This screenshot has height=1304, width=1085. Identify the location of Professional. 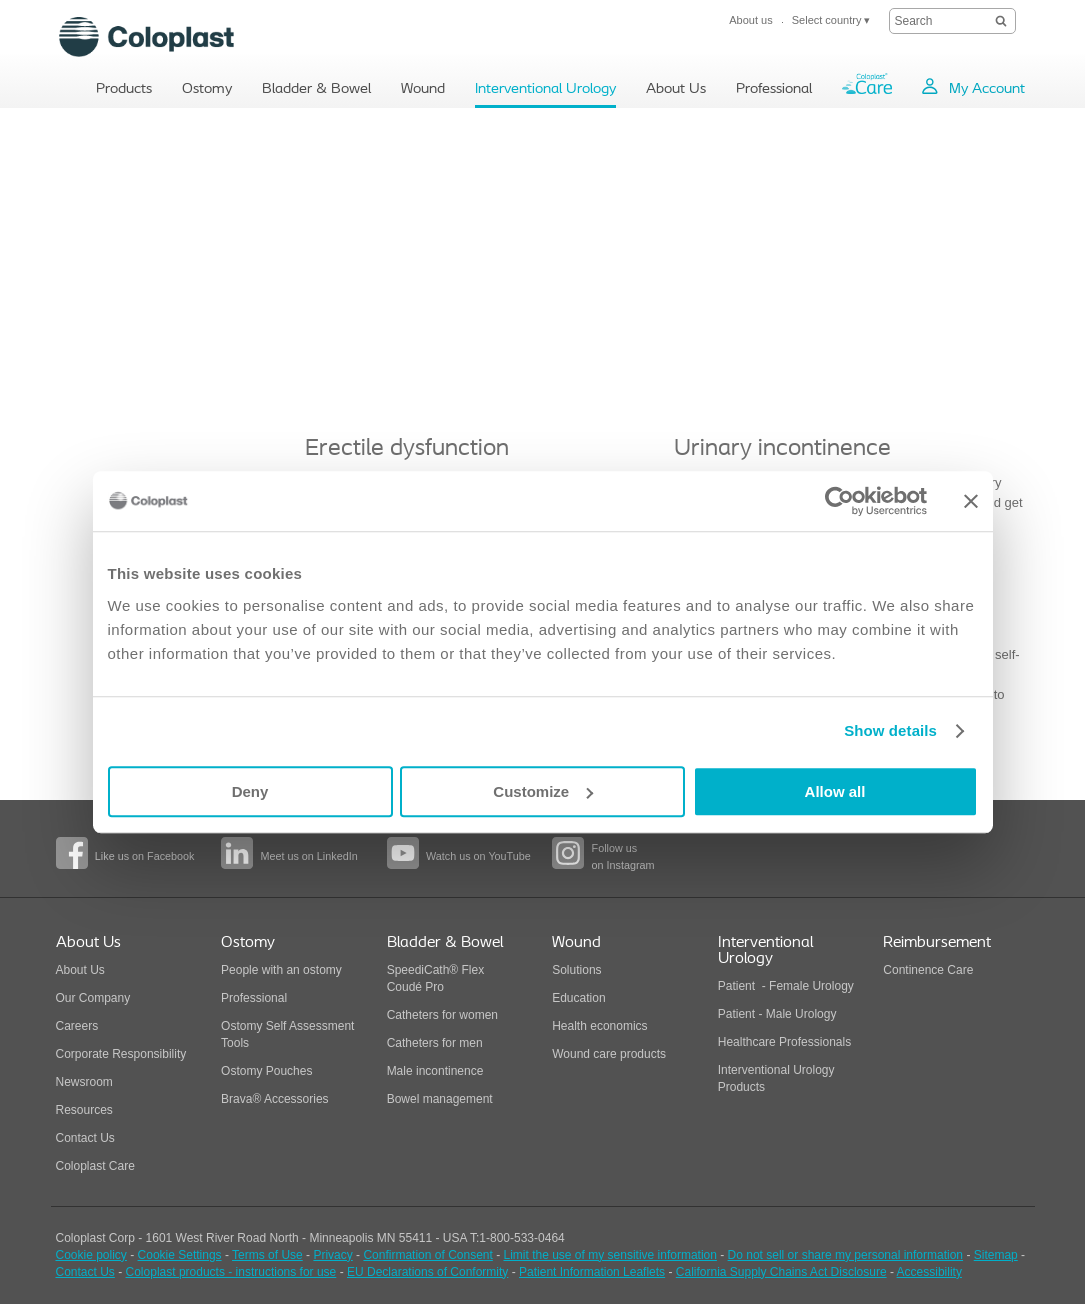
(254, 998).